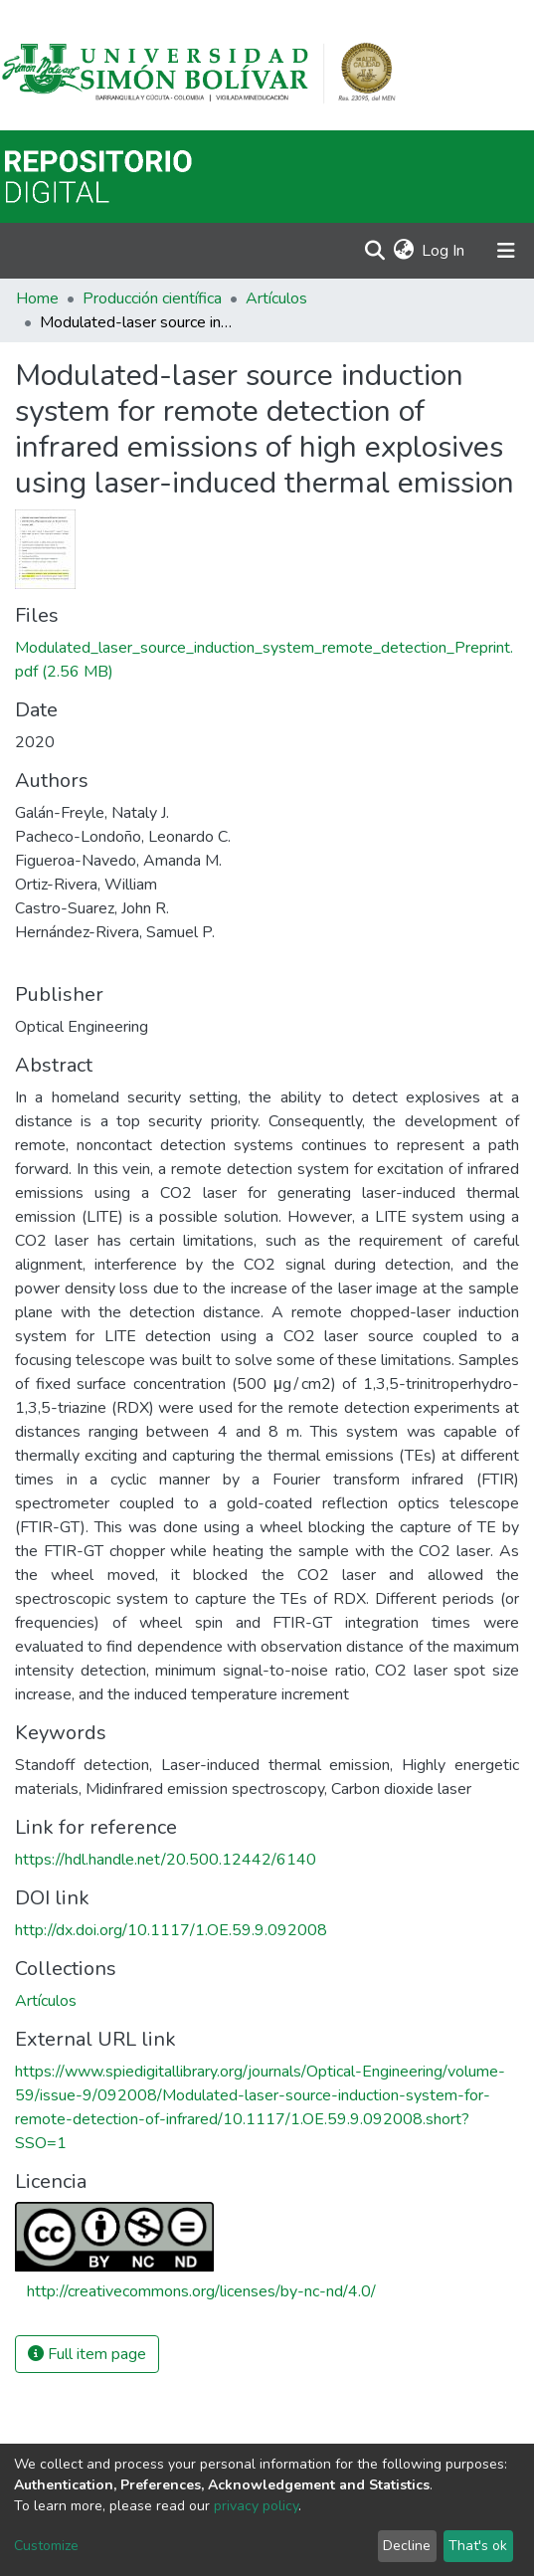  What do you see at coordinates (37, 298) in the screenshot?
I see `Home` at bounding box center [37, 298].